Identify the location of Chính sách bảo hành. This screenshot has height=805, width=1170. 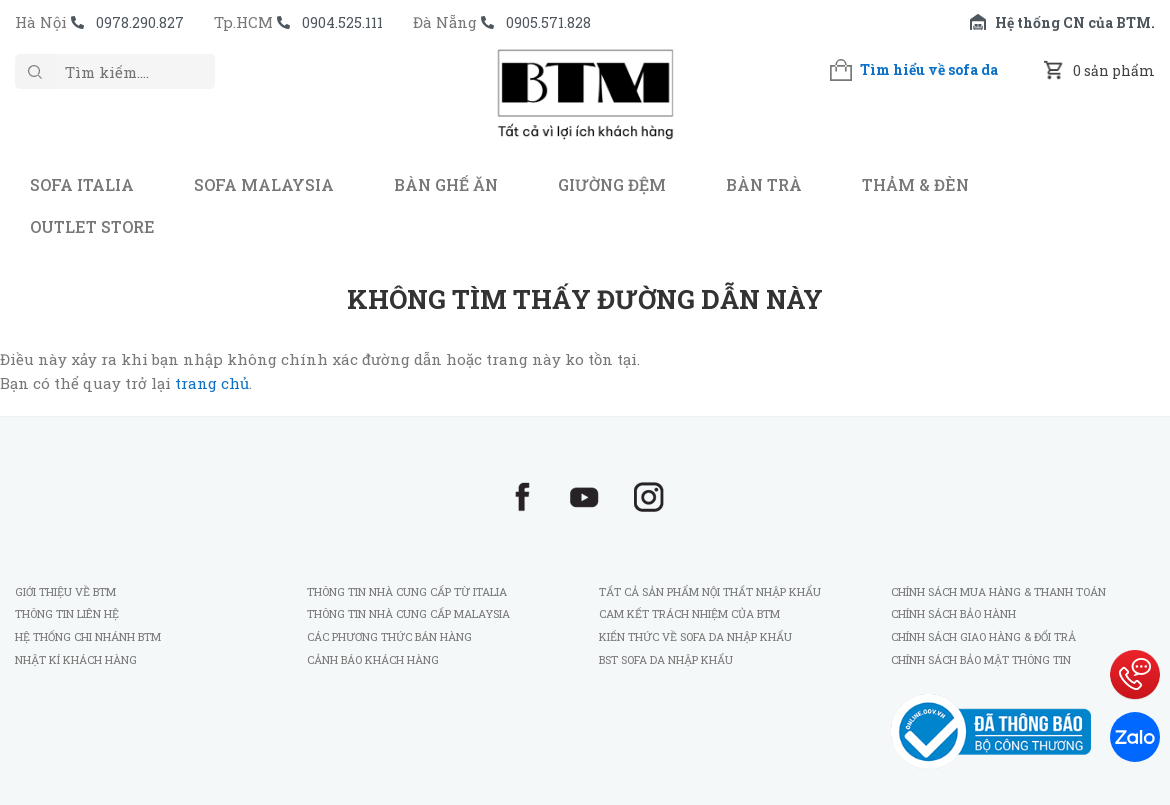
(953, 613).